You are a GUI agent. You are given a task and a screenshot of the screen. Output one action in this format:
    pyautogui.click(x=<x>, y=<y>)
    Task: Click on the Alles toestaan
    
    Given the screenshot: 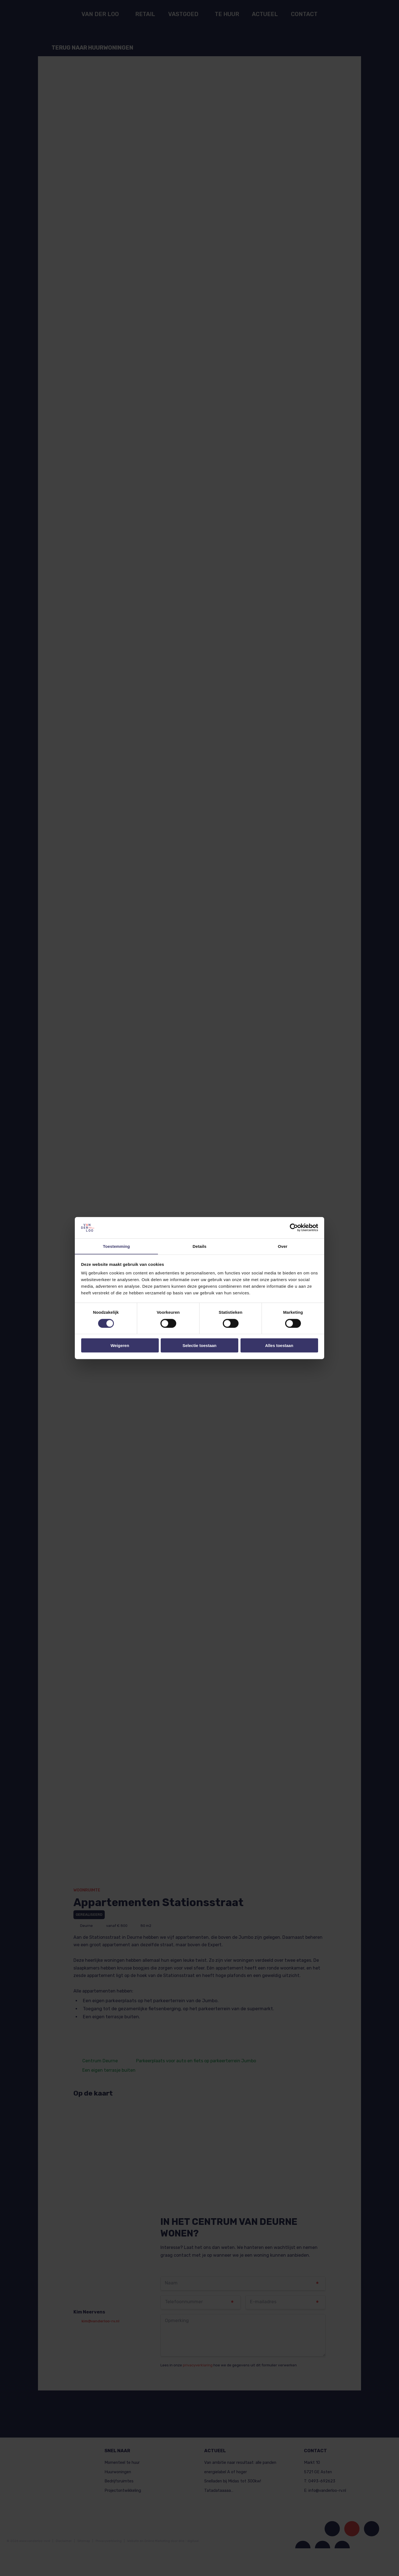 What is the action you would take?
    pyautogui.click(x=279, y=1345)
    